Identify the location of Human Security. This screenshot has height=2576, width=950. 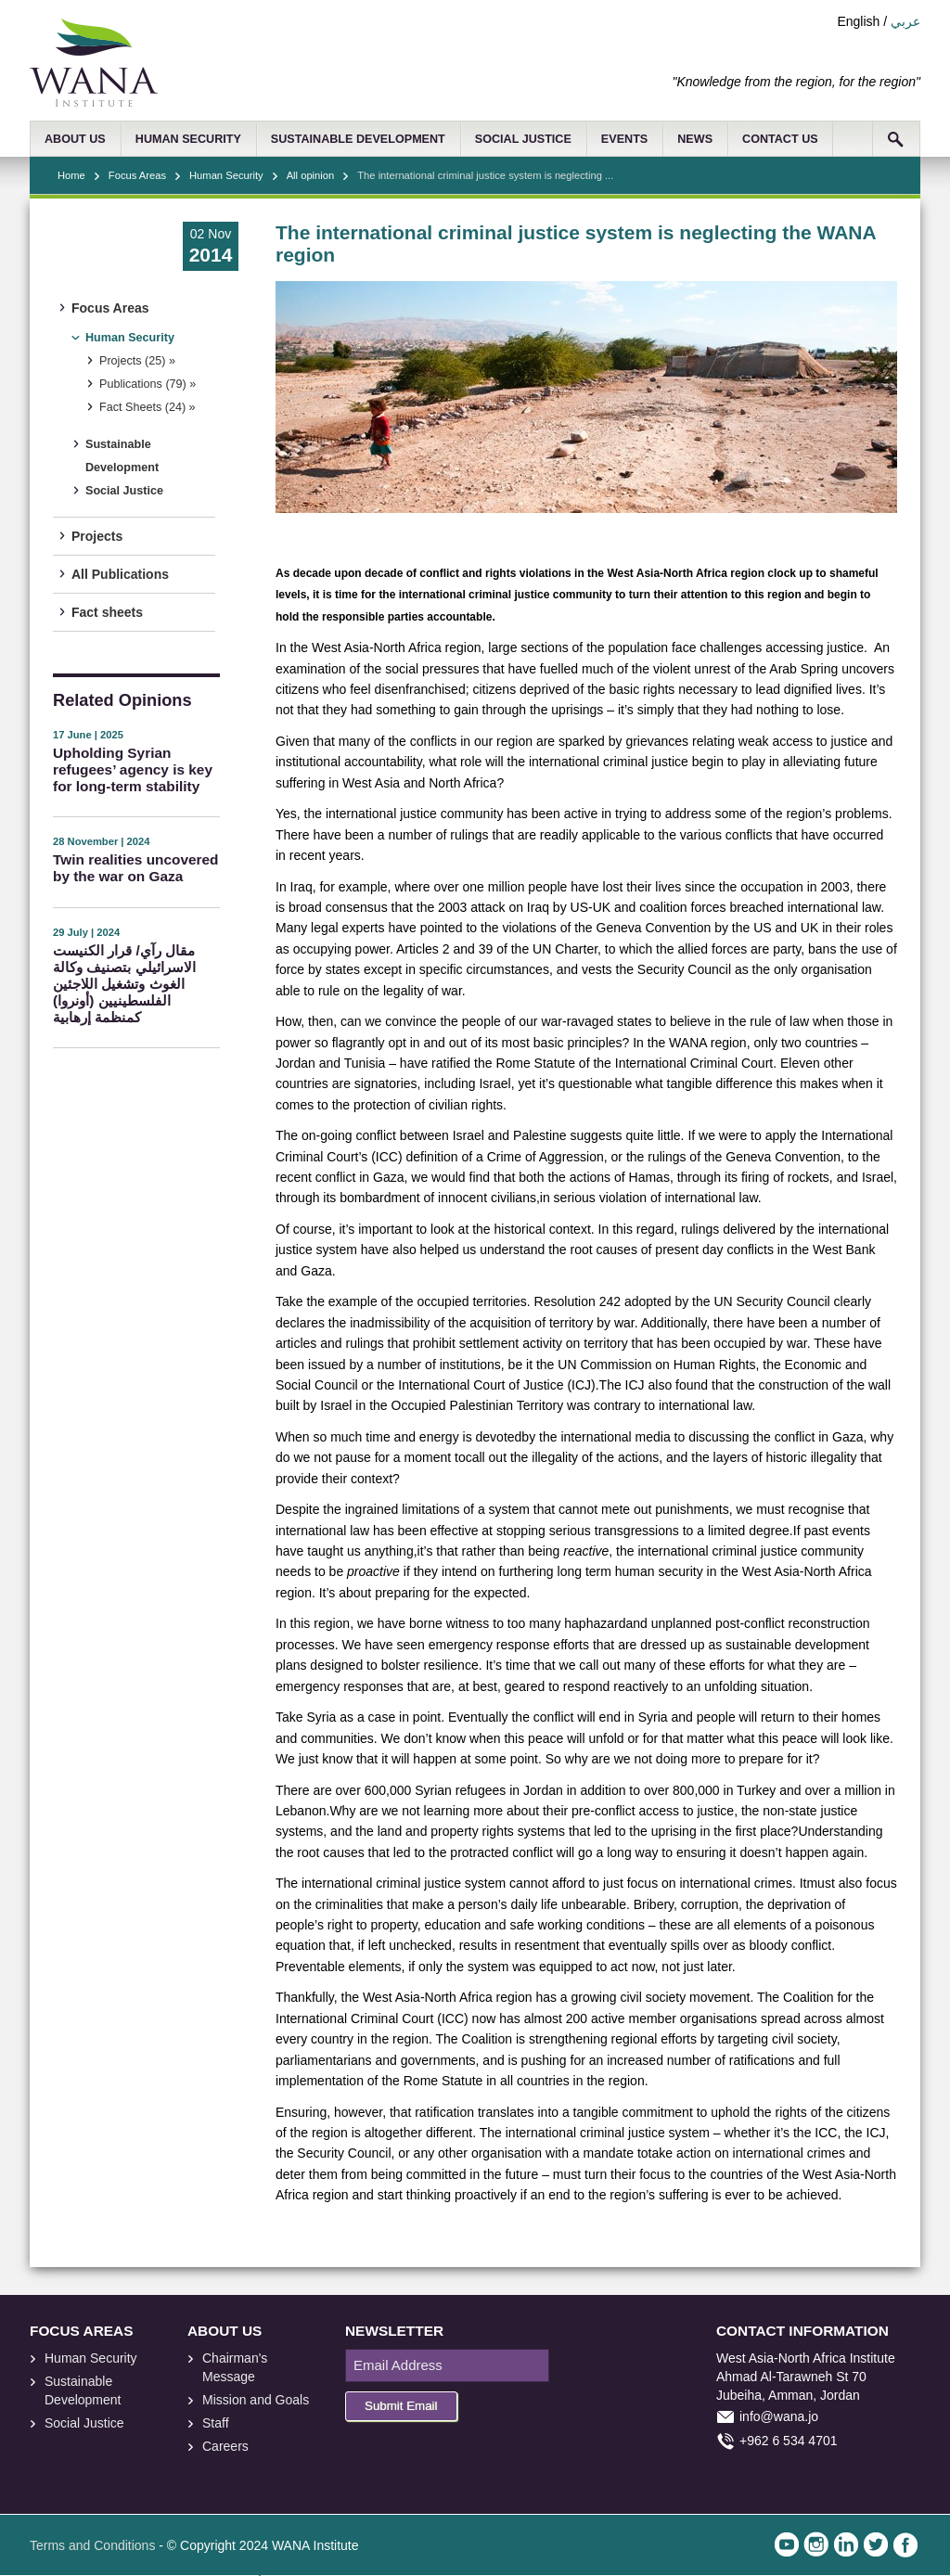
(226, 175).